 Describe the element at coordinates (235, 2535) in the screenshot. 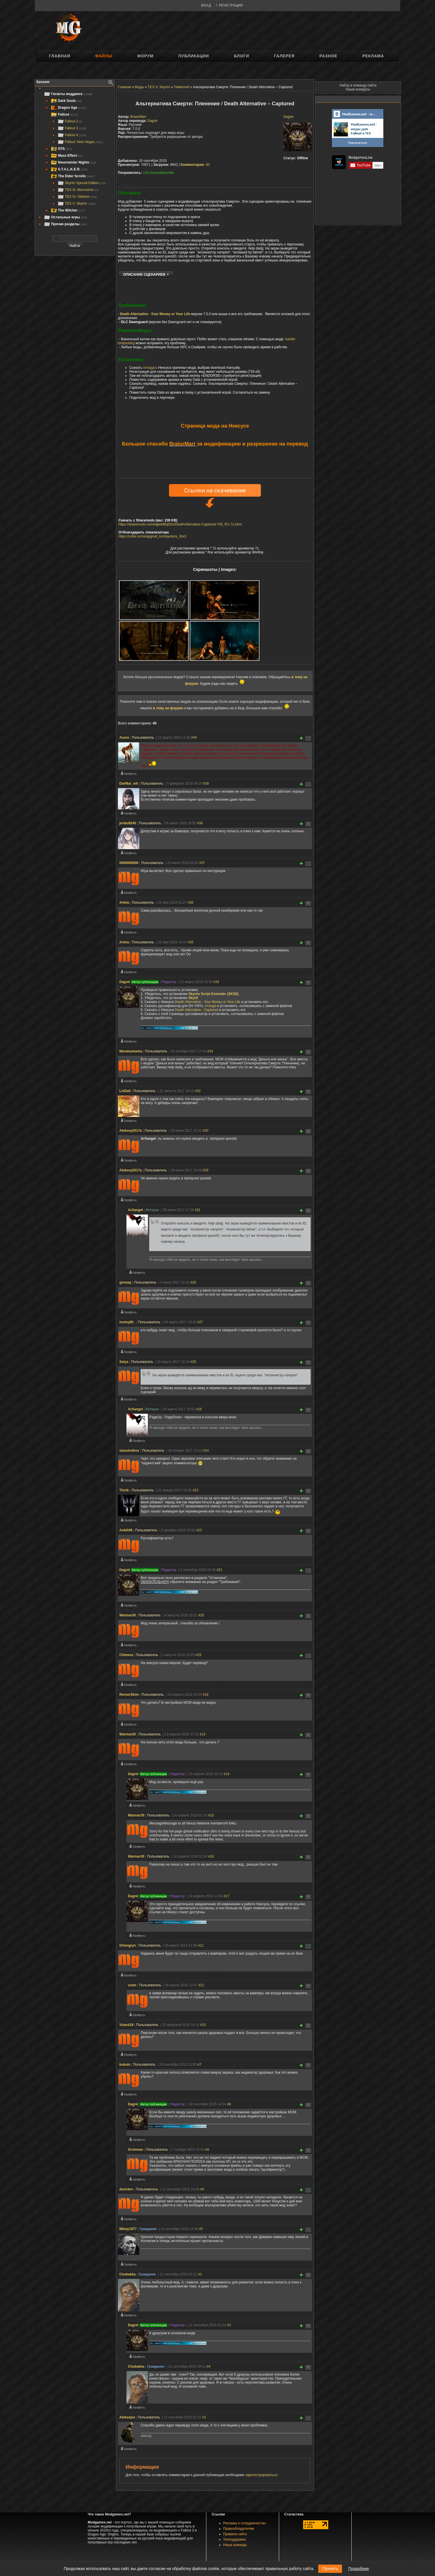

I see `Правила сайта` at that location.